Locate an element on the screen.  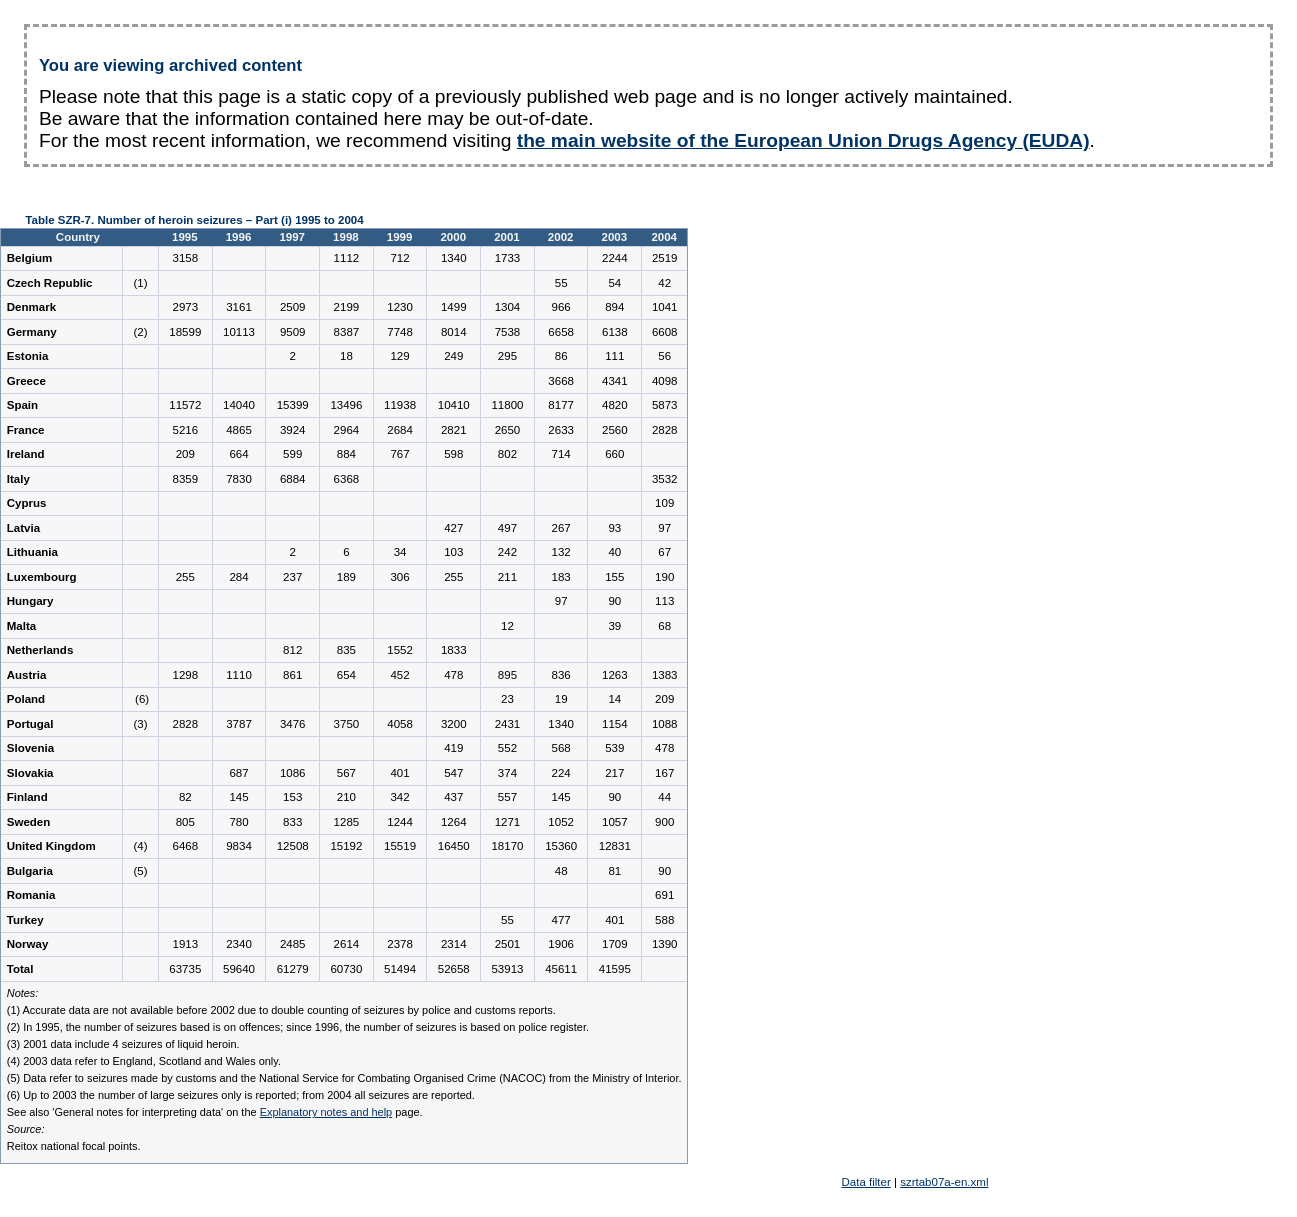
427 is located at coordinates (453, 528).